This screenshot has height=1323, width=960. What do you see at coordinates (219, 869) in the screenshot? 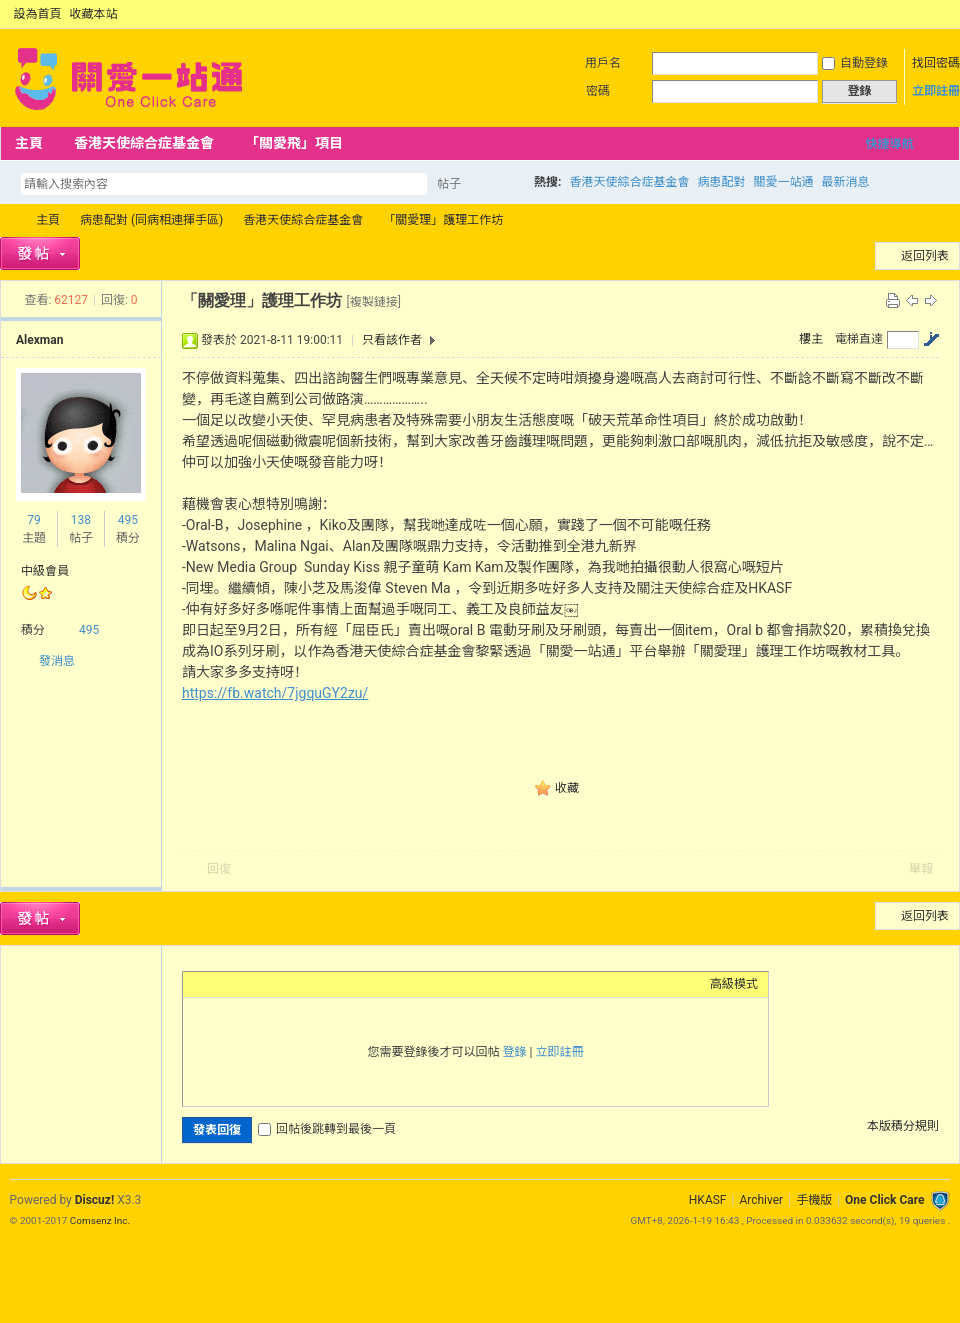
I see `回復` at bounding box center [219, 869].